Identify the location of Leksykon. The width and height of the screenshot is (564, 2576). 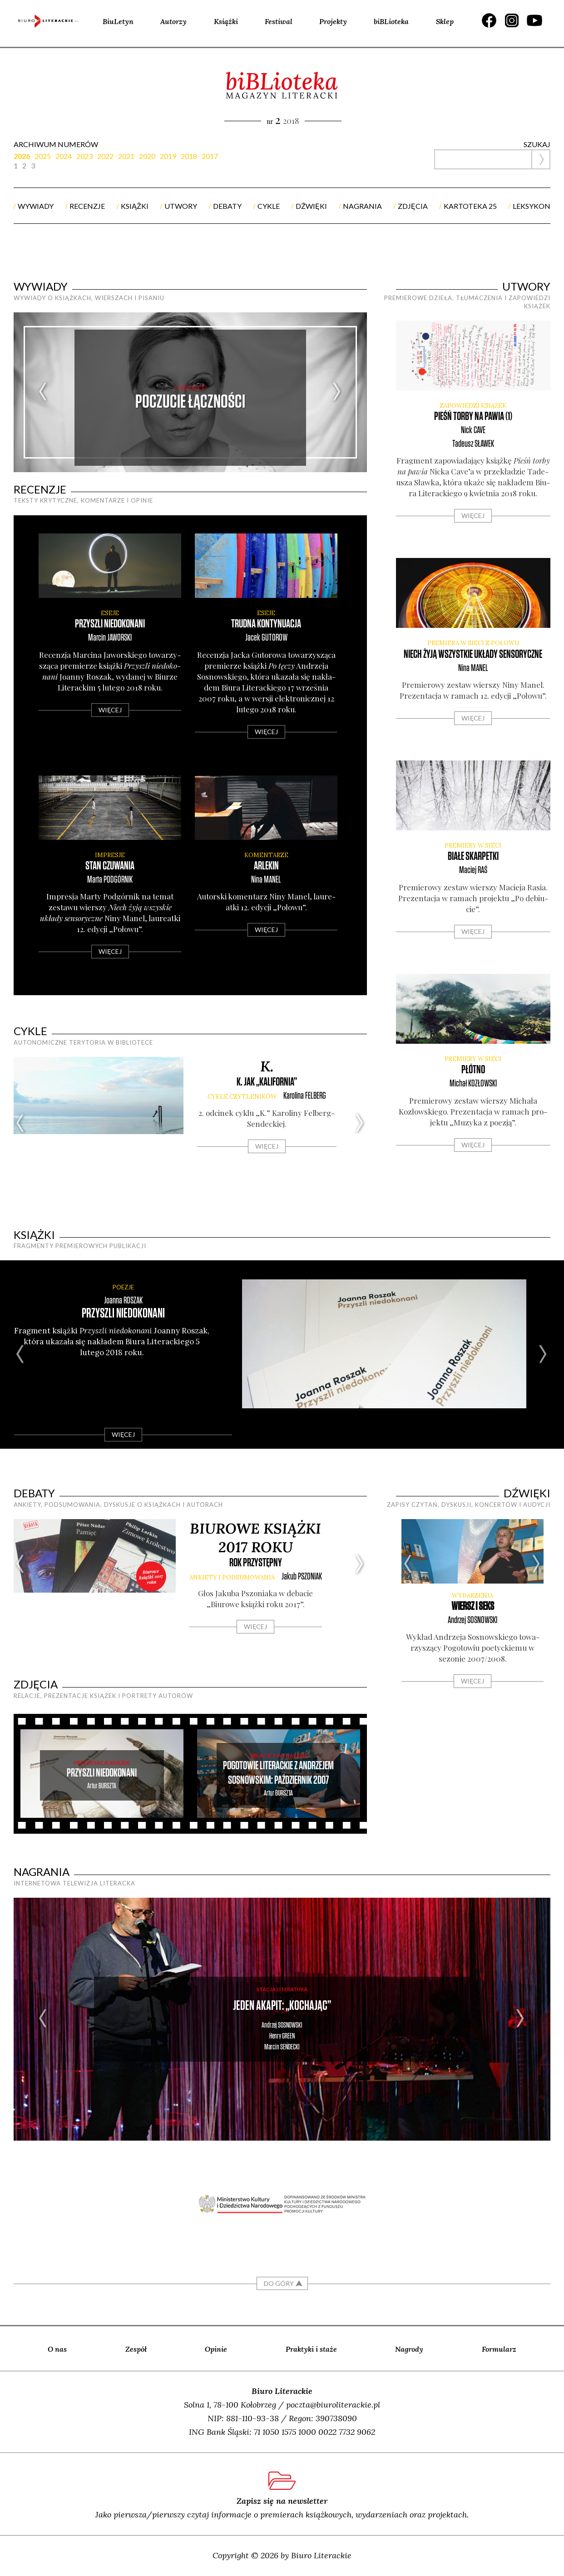
(531, 206).